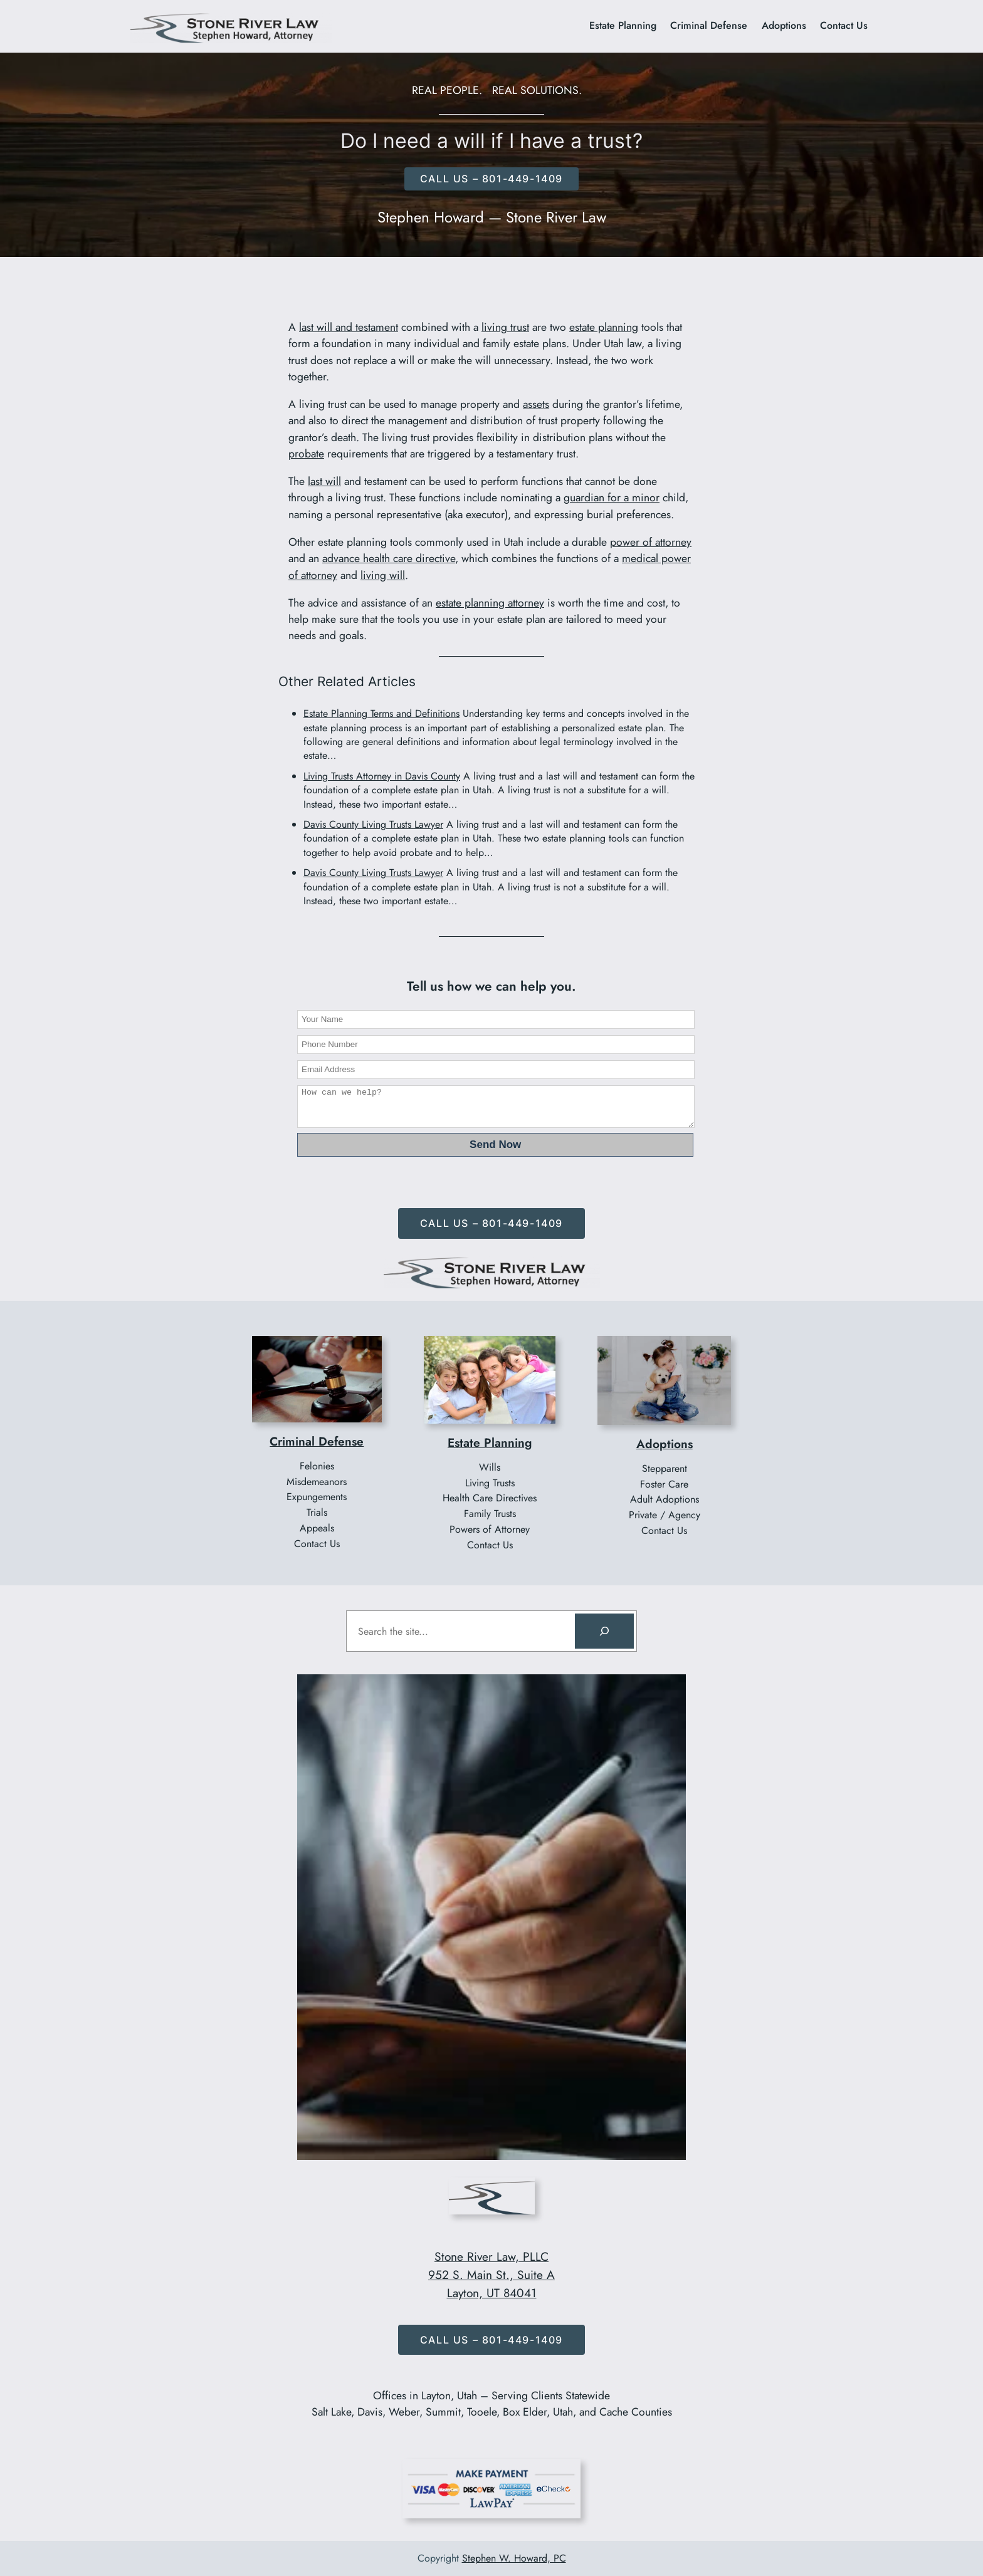  Describe the element at coordinates (348, 327) in the screenshot. I see `last will and testament` at that location.